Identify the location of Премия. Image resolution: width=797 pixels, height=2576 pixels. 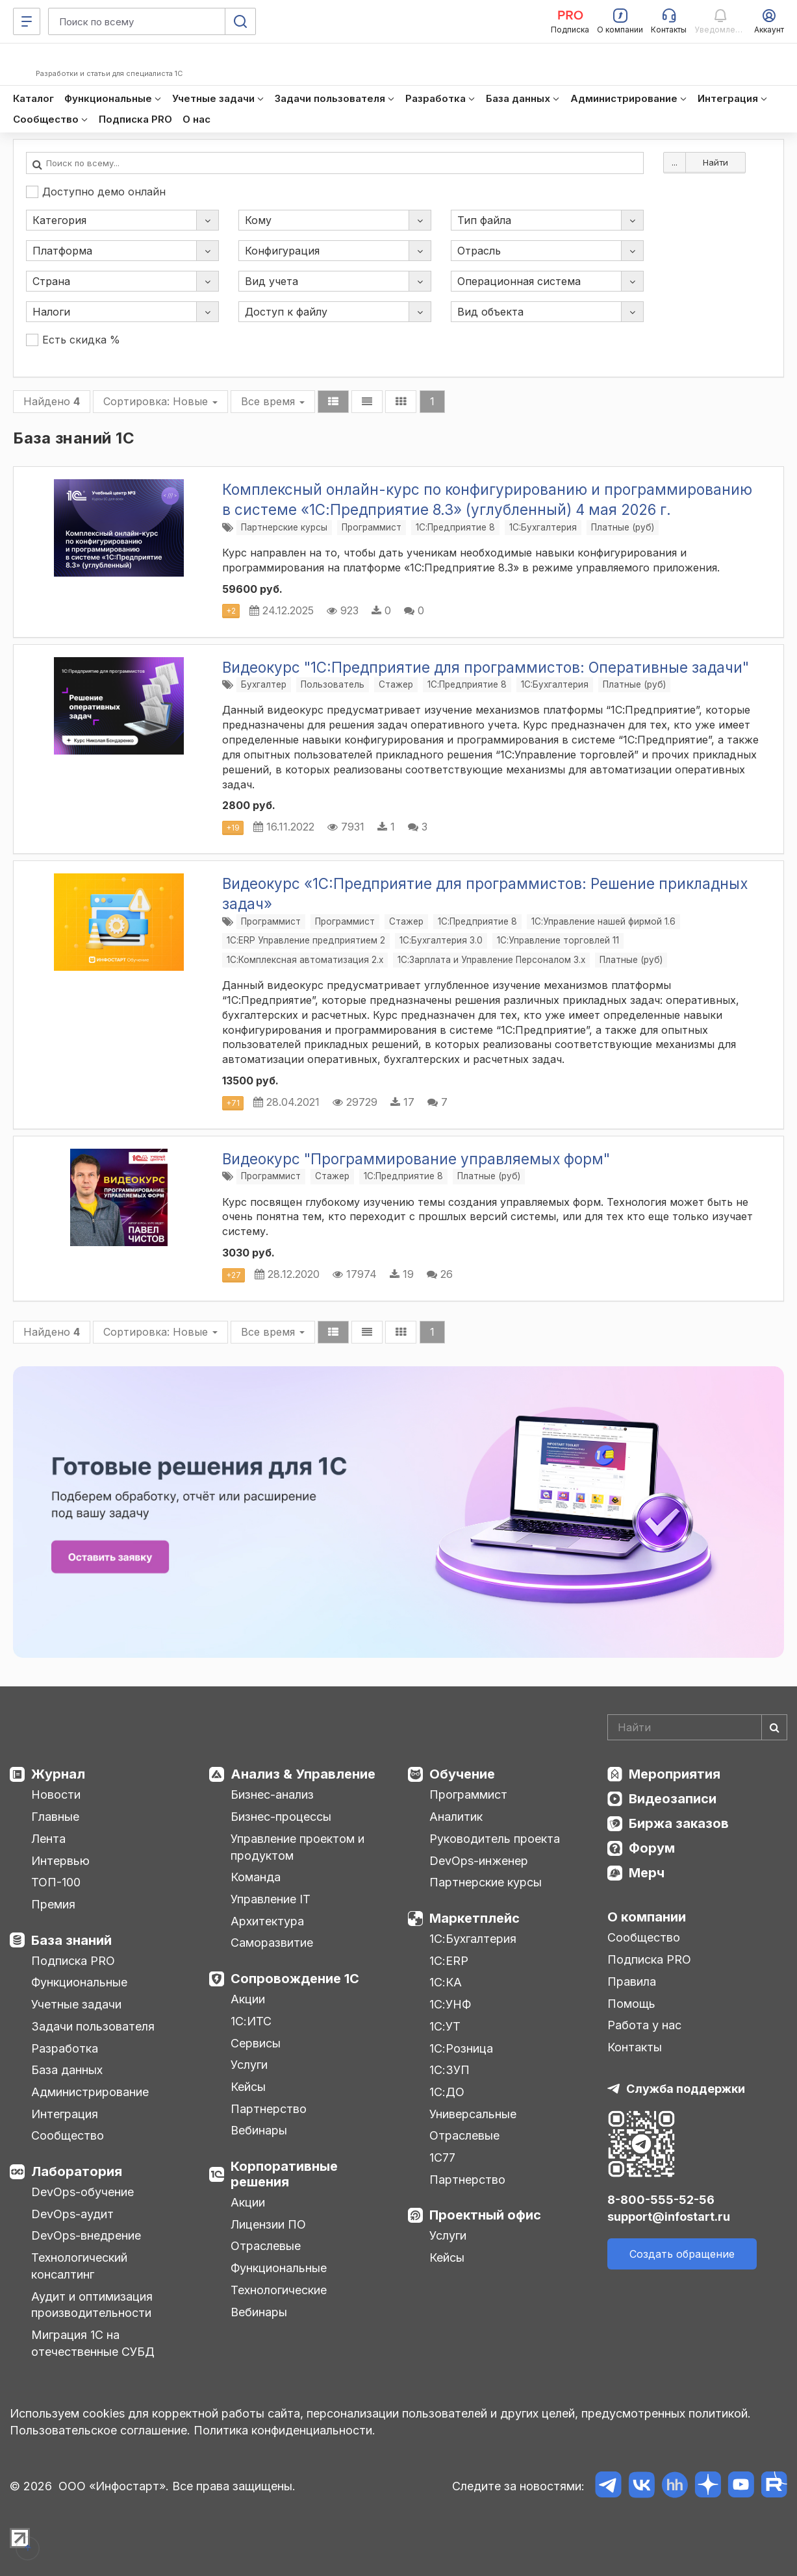
(53, 1904).